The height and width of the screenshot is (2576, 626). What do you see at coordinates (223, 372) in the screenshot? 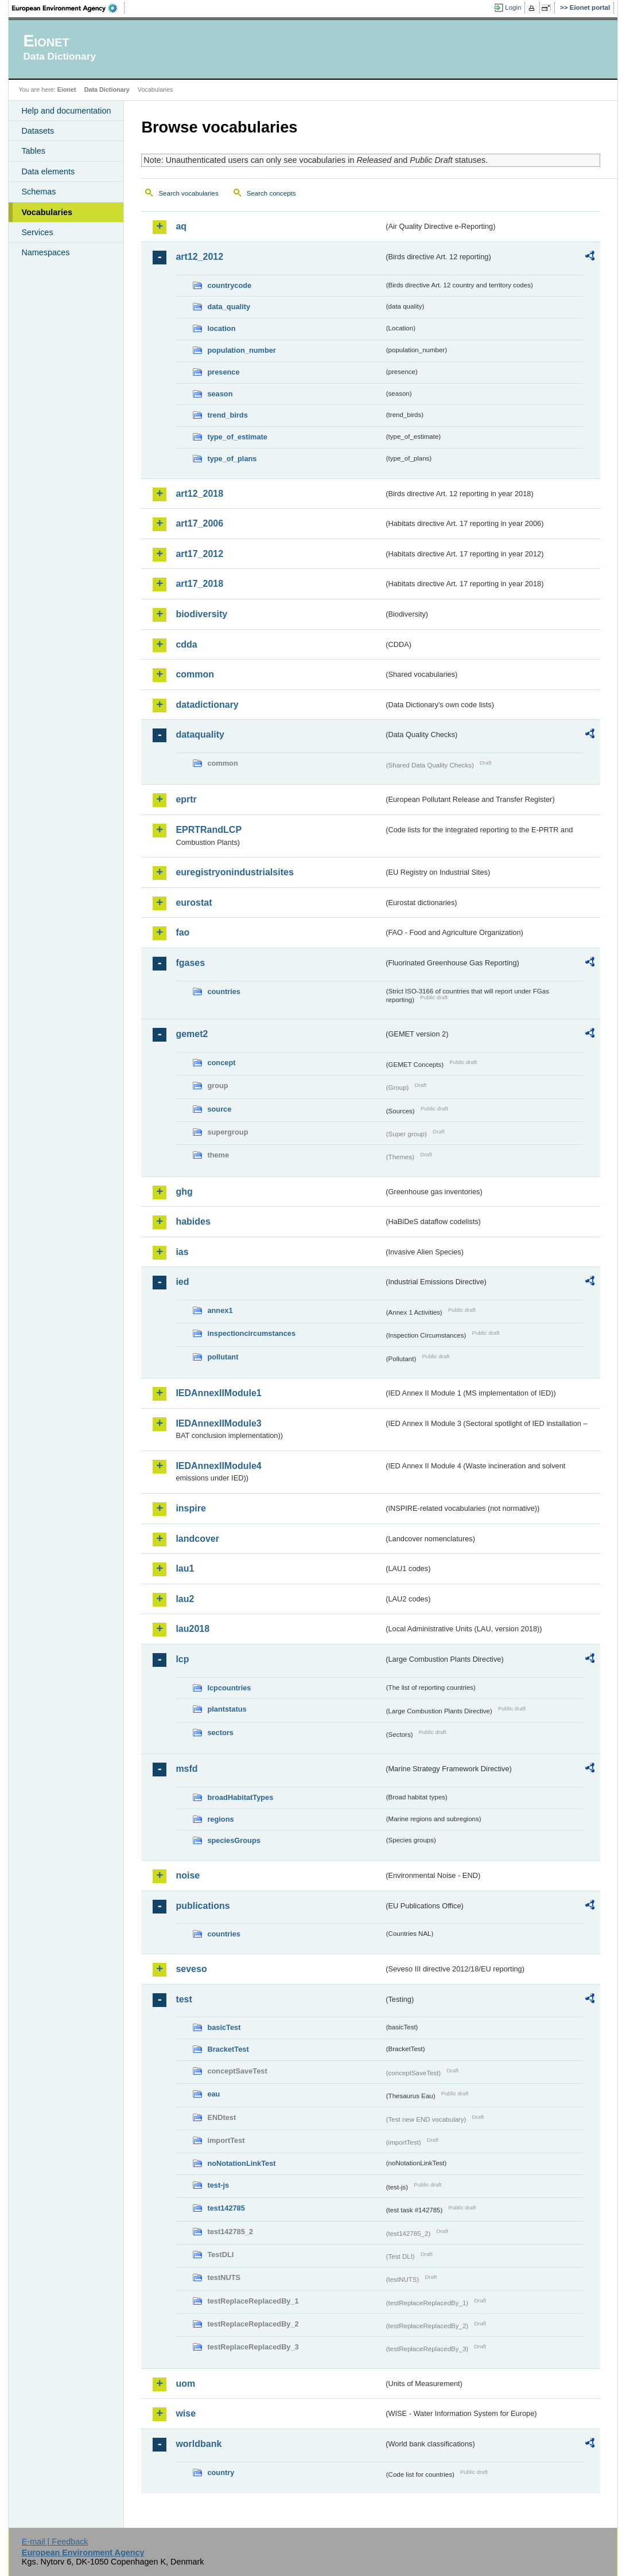
I see `presence` at bounding box center [223, 372].